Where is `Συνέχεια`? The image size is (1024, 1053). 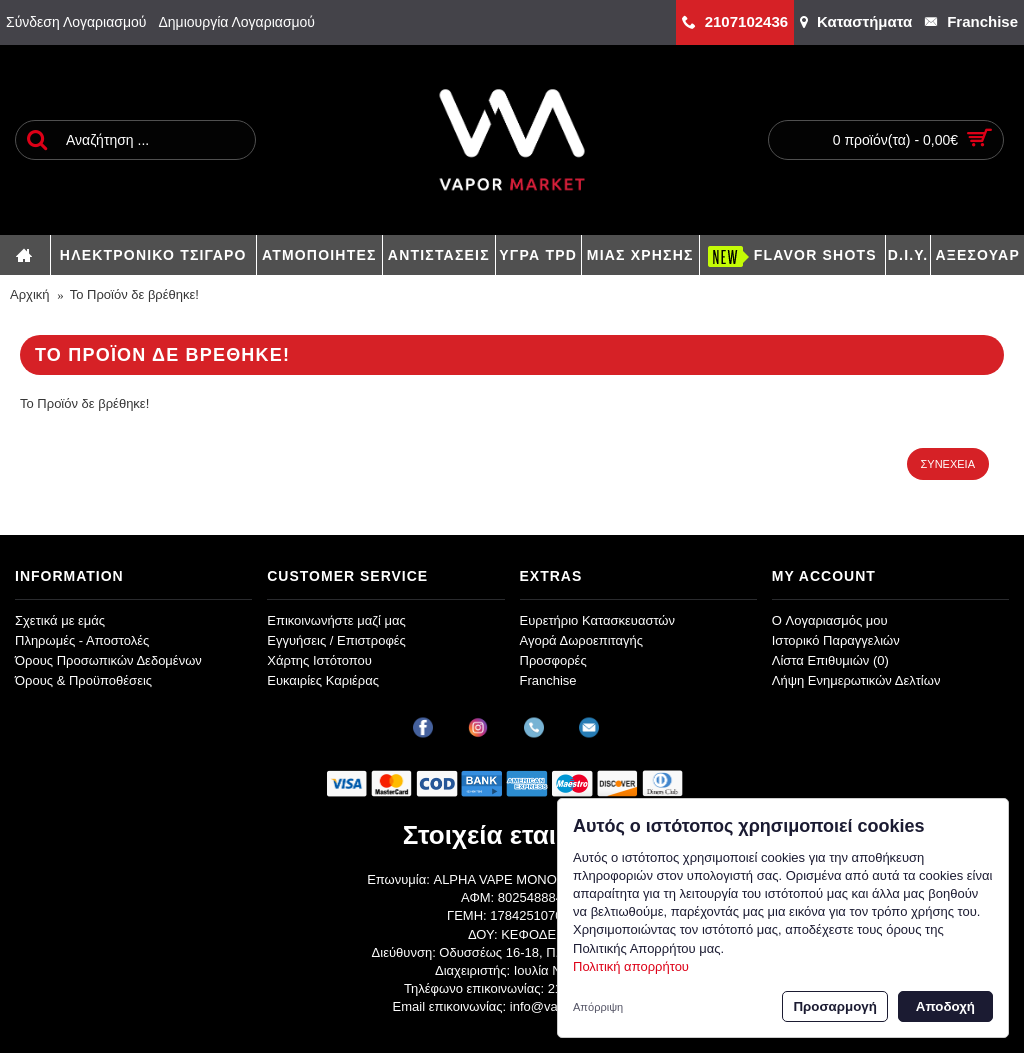
Συνέχεια is located at coordinates (948, 464).